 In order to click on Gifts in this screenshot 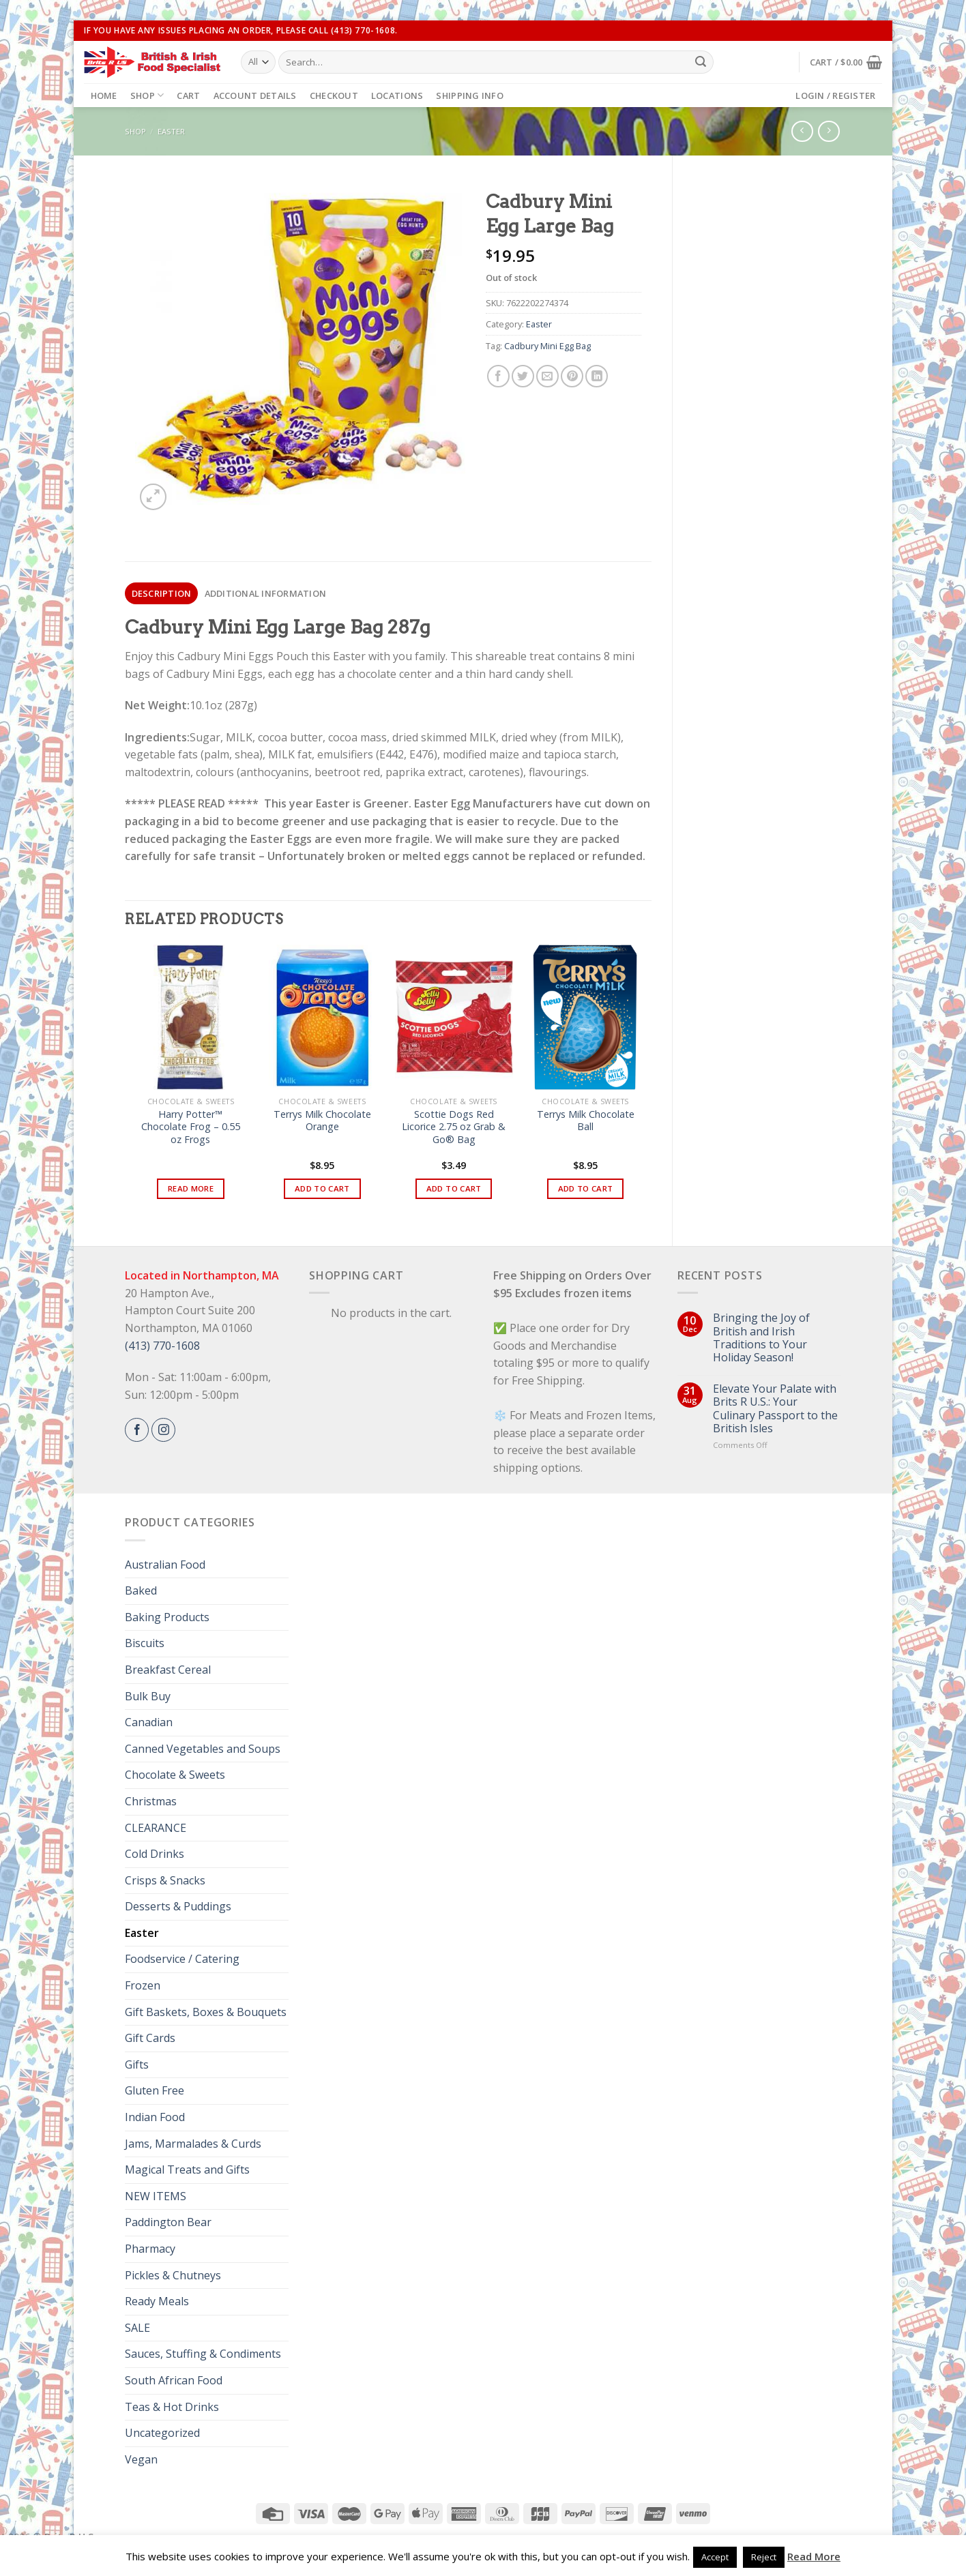, I will do `click(137, 2064)`.